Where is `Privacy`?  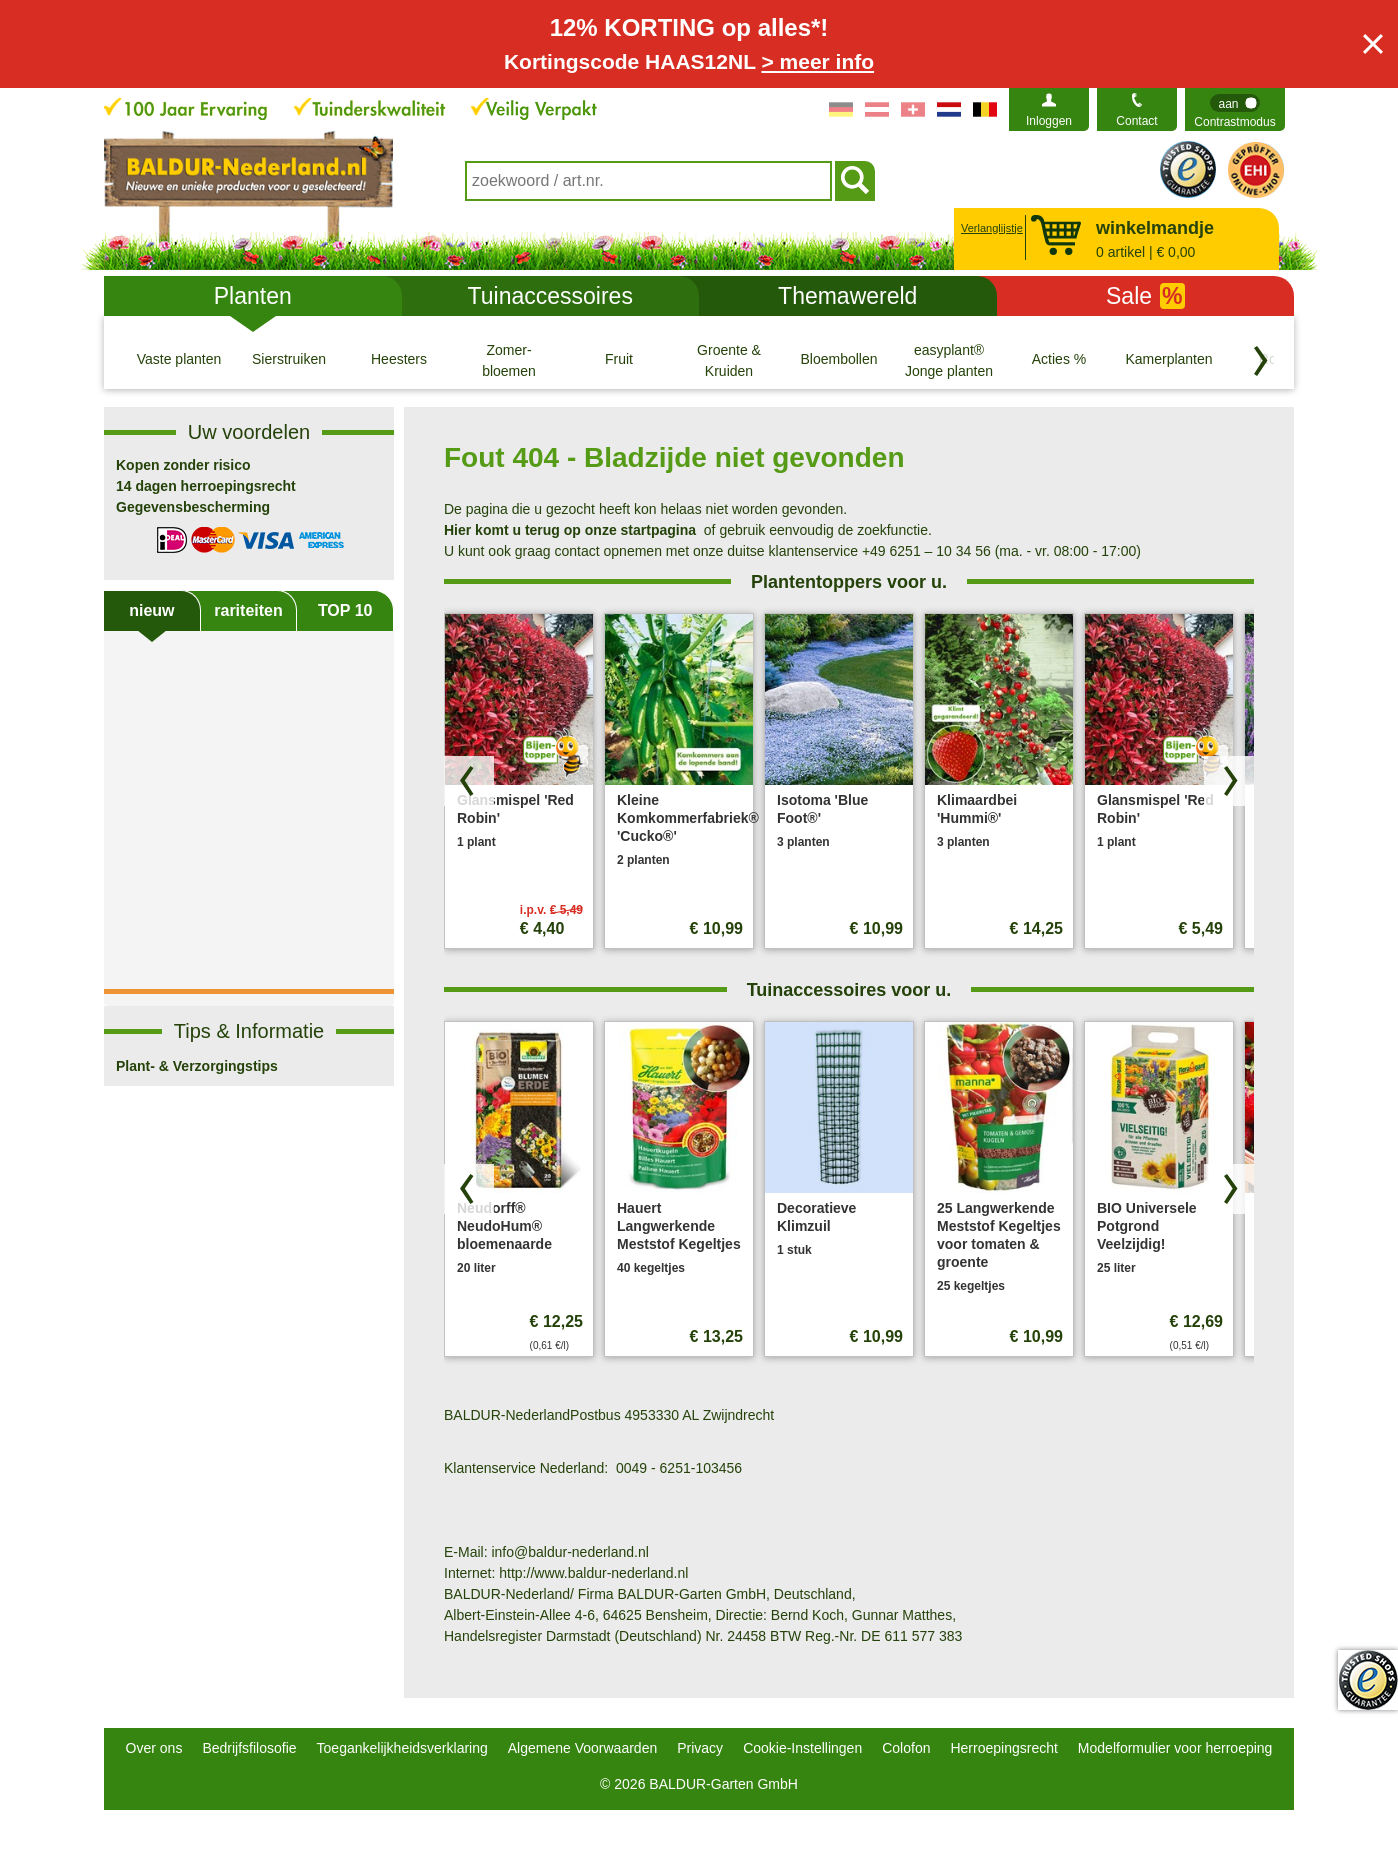
Privacy is located at coordinates (700, 1748).